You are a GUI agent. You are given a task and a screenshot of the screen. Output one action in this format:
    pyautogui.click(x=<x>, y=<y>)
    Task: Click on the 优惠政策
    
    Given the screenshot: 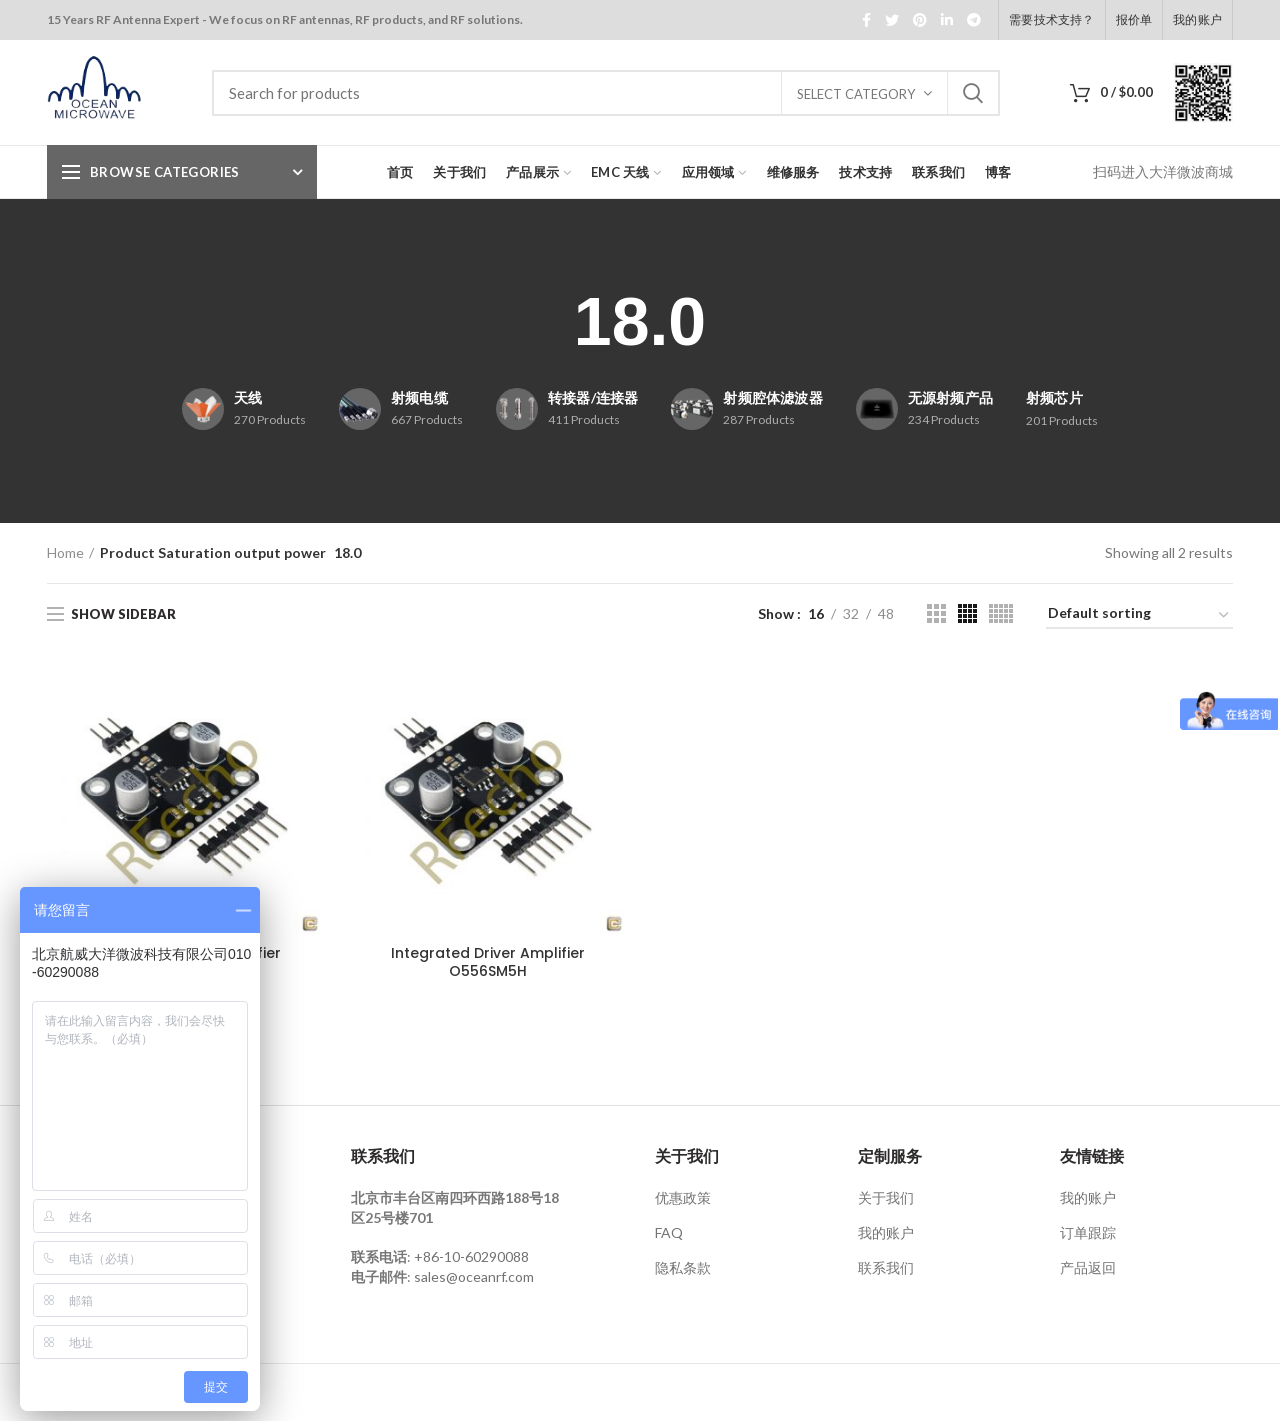 What is the action you would take?
    pyautogui.click(x=683, y=1197)
    